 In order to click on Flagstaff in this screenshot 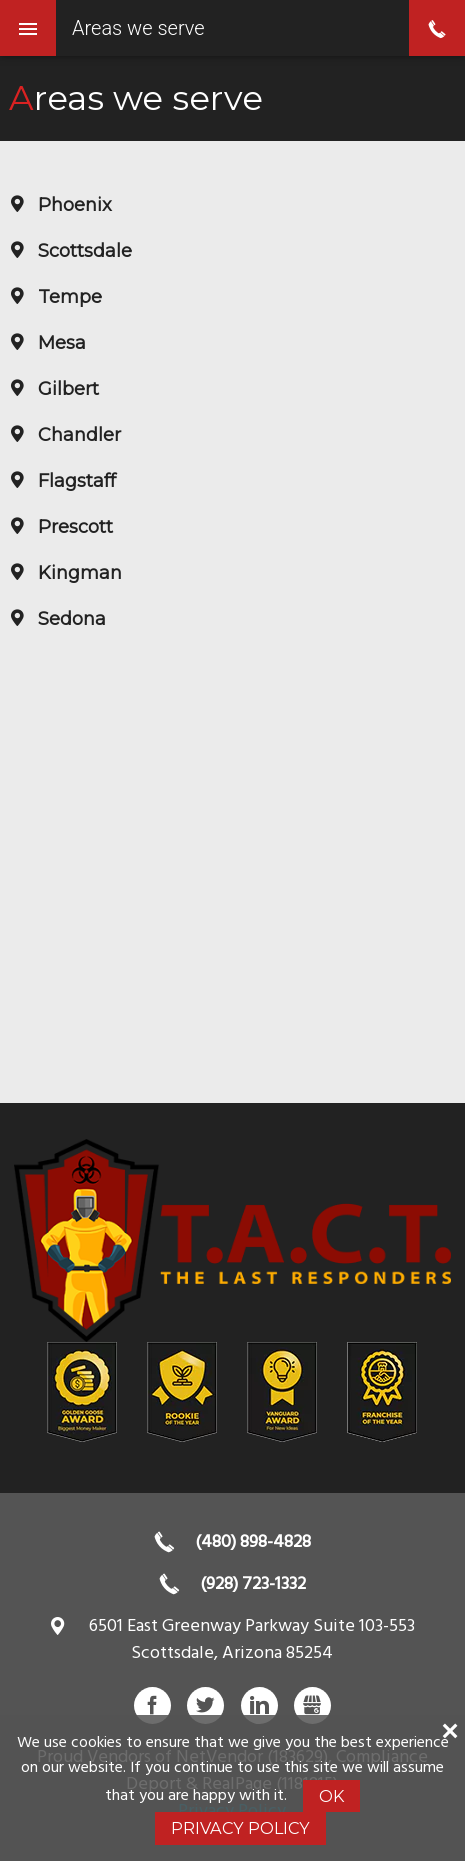, I will do `click(74, 481)`.